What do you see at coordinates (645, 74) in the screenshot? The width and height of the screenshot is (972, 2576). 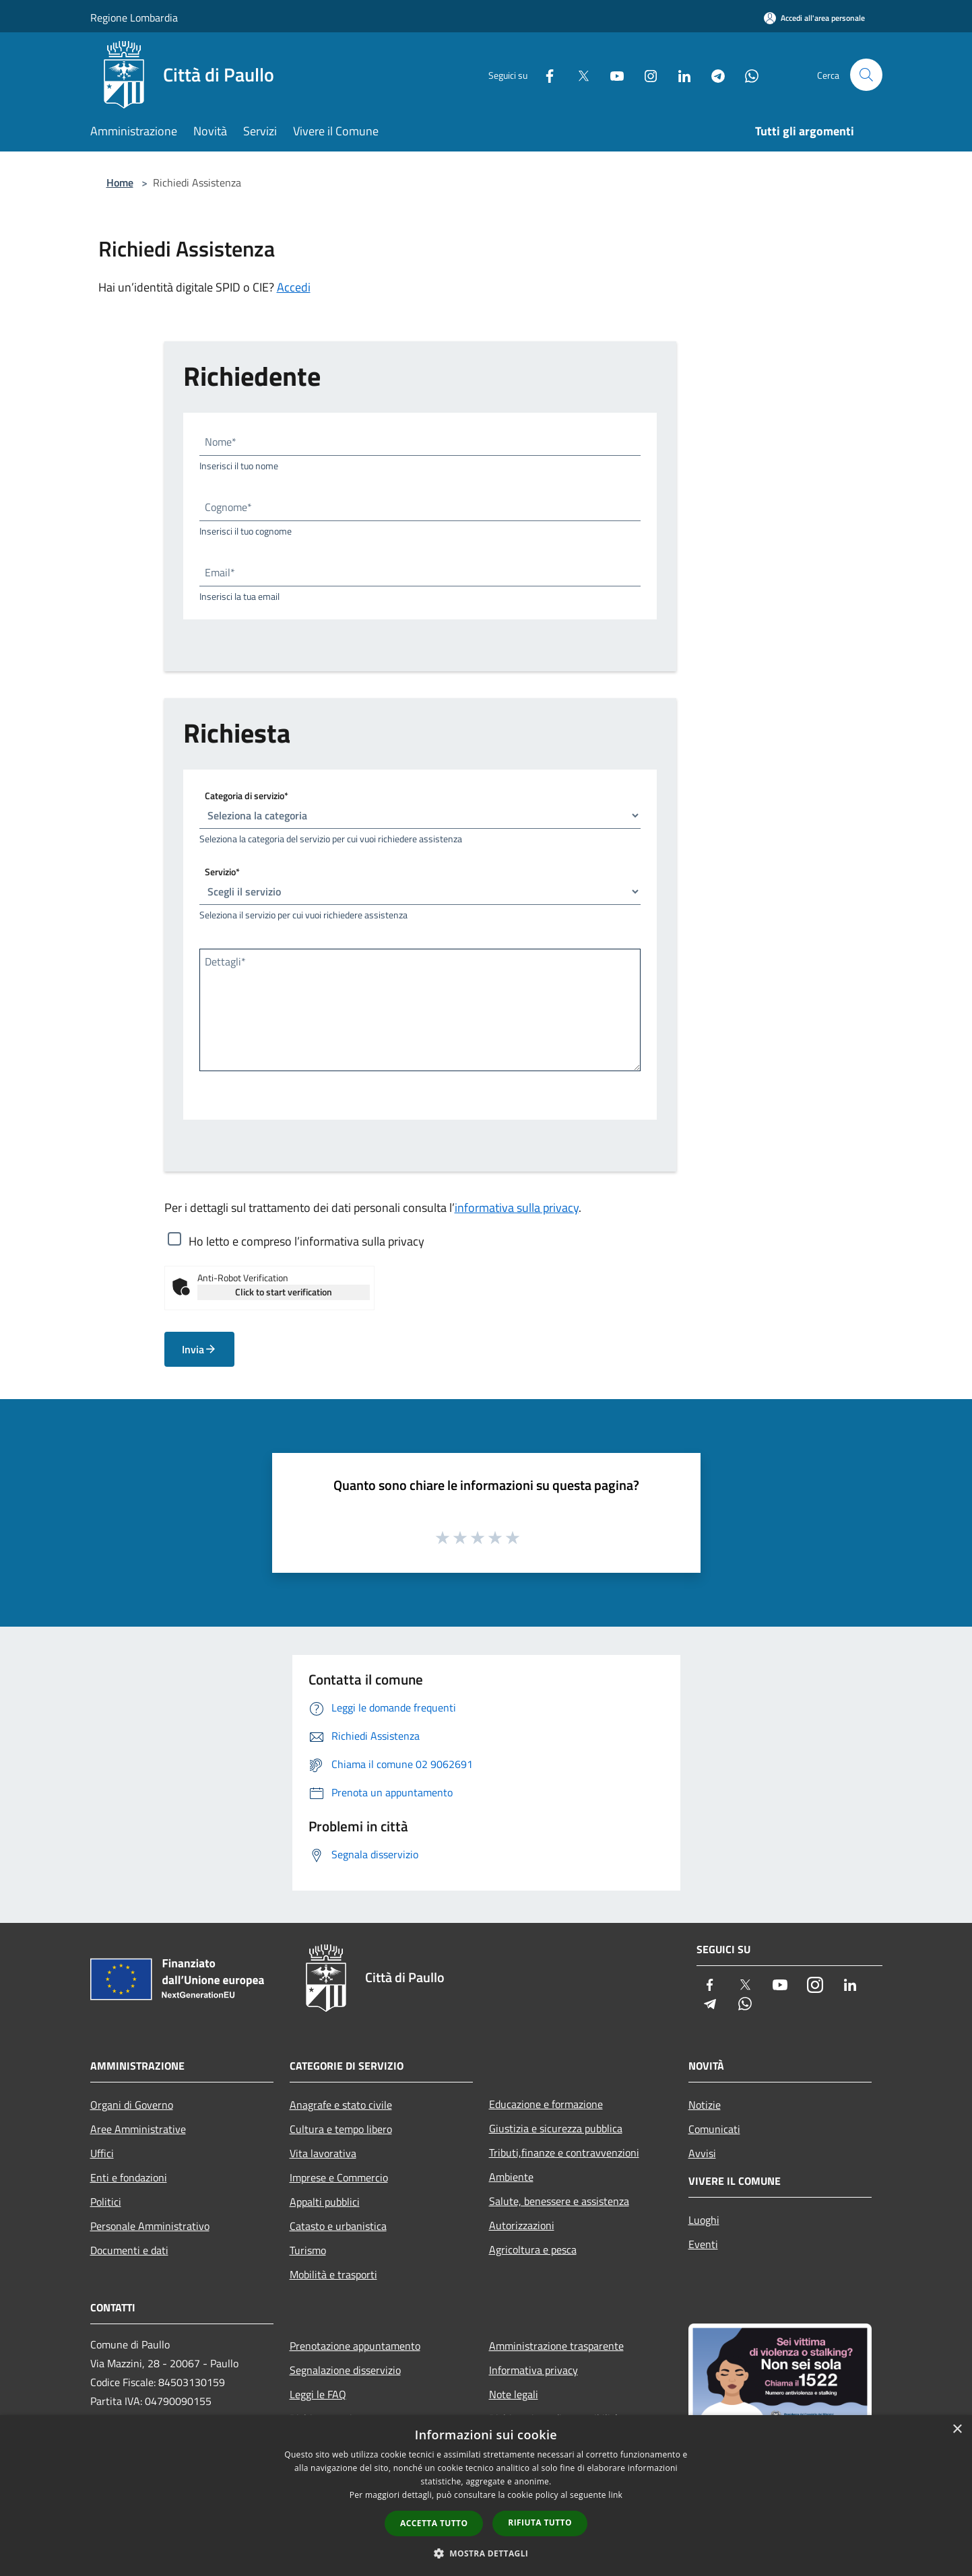 I see `[Instagram]` at bounding box center [645, 74].